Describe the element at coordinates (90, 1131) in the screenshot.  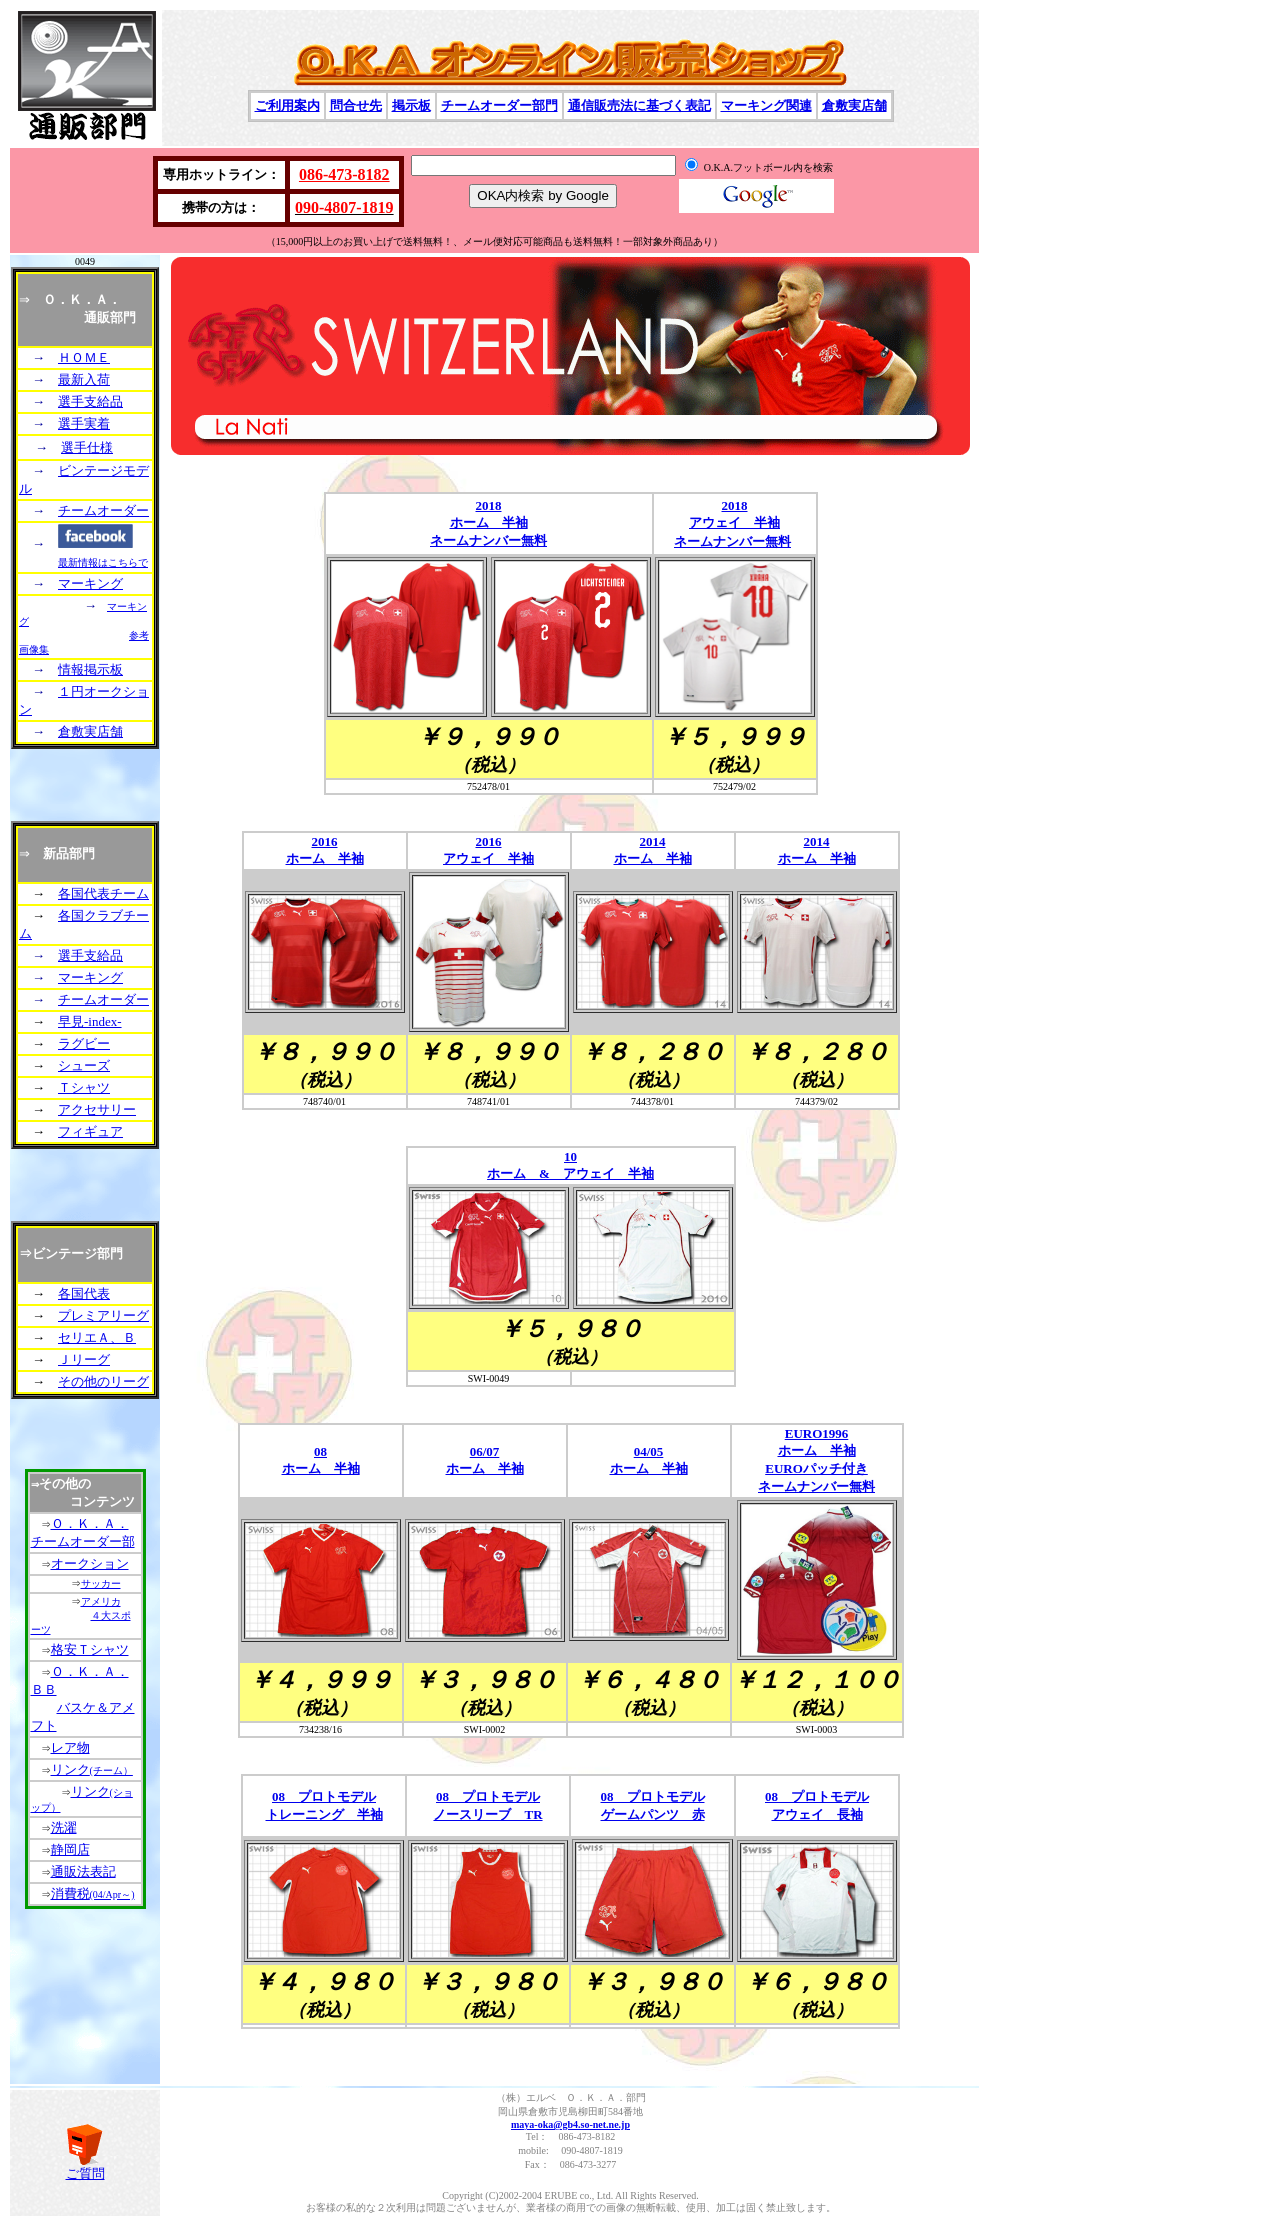
I see `フィギュア` at that location.